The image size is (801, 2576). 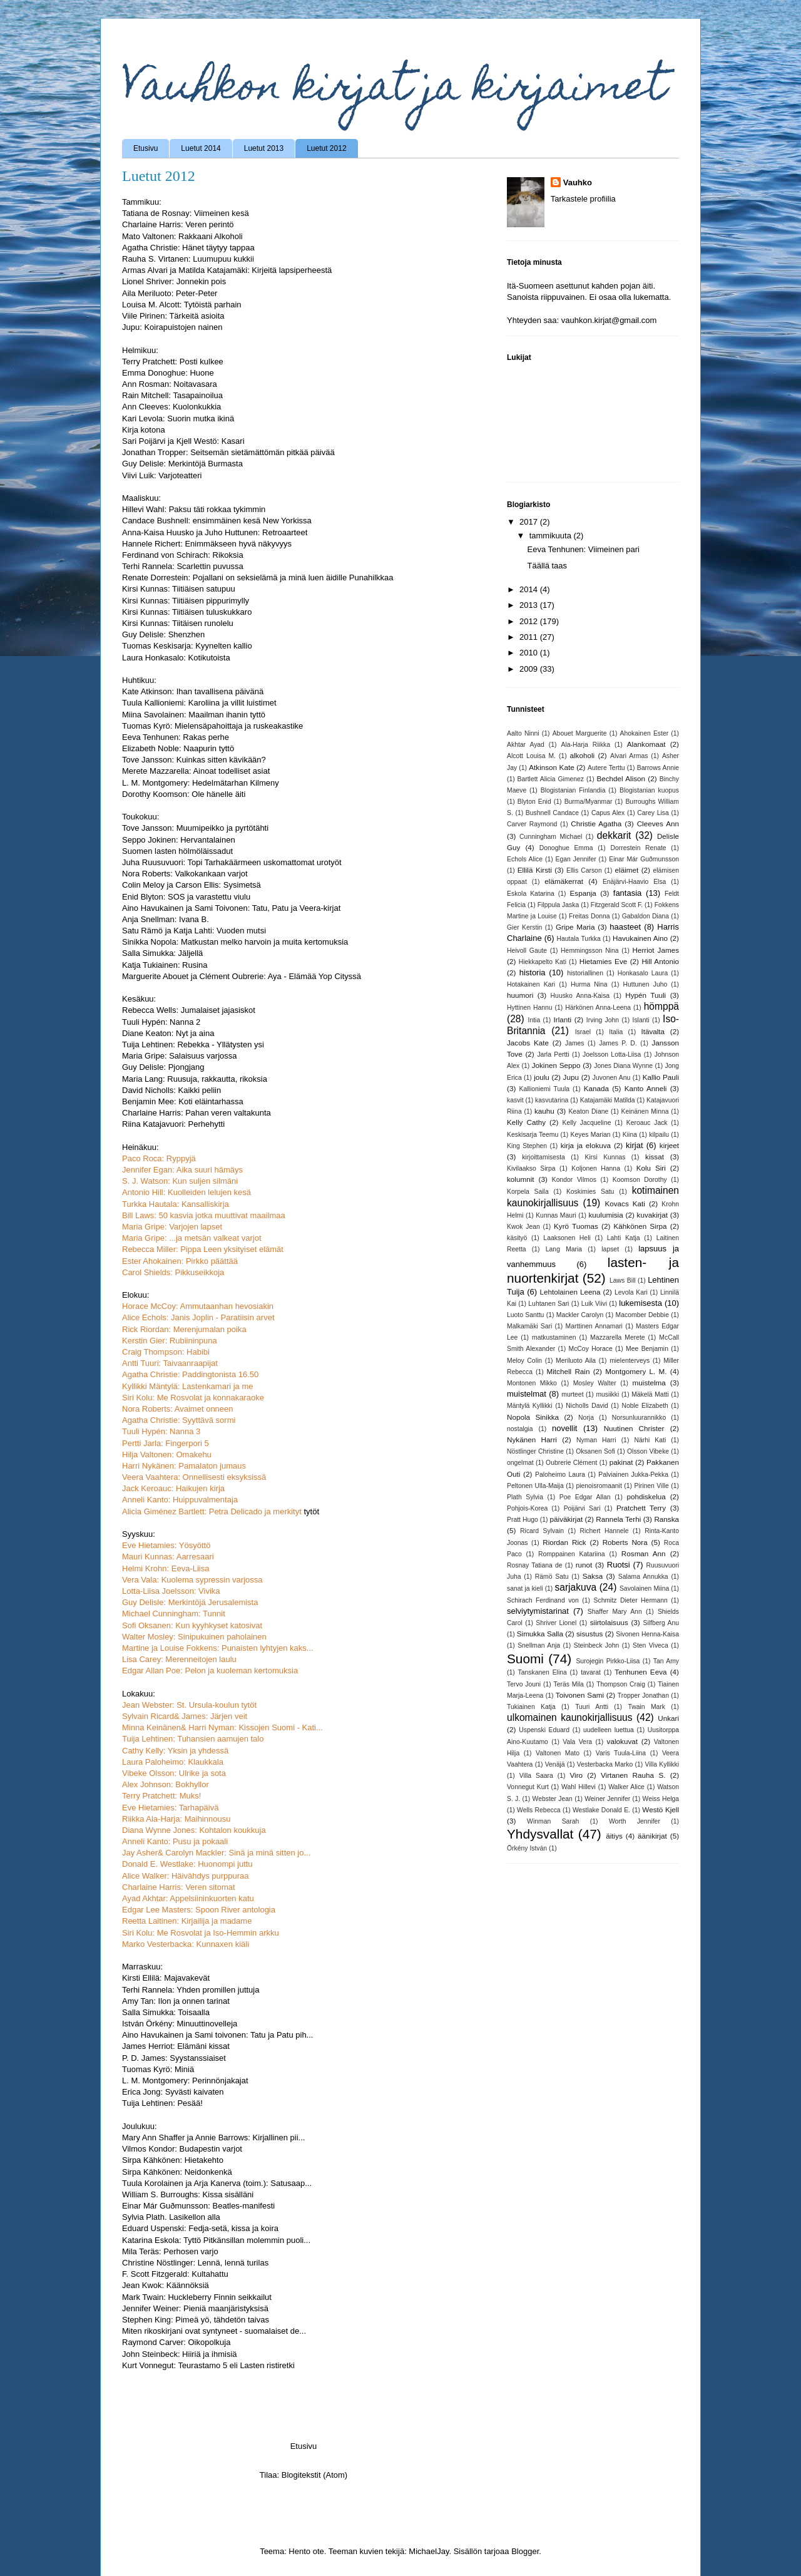 I want to click on Alcott Louisa M., so click(x=531, y=755).